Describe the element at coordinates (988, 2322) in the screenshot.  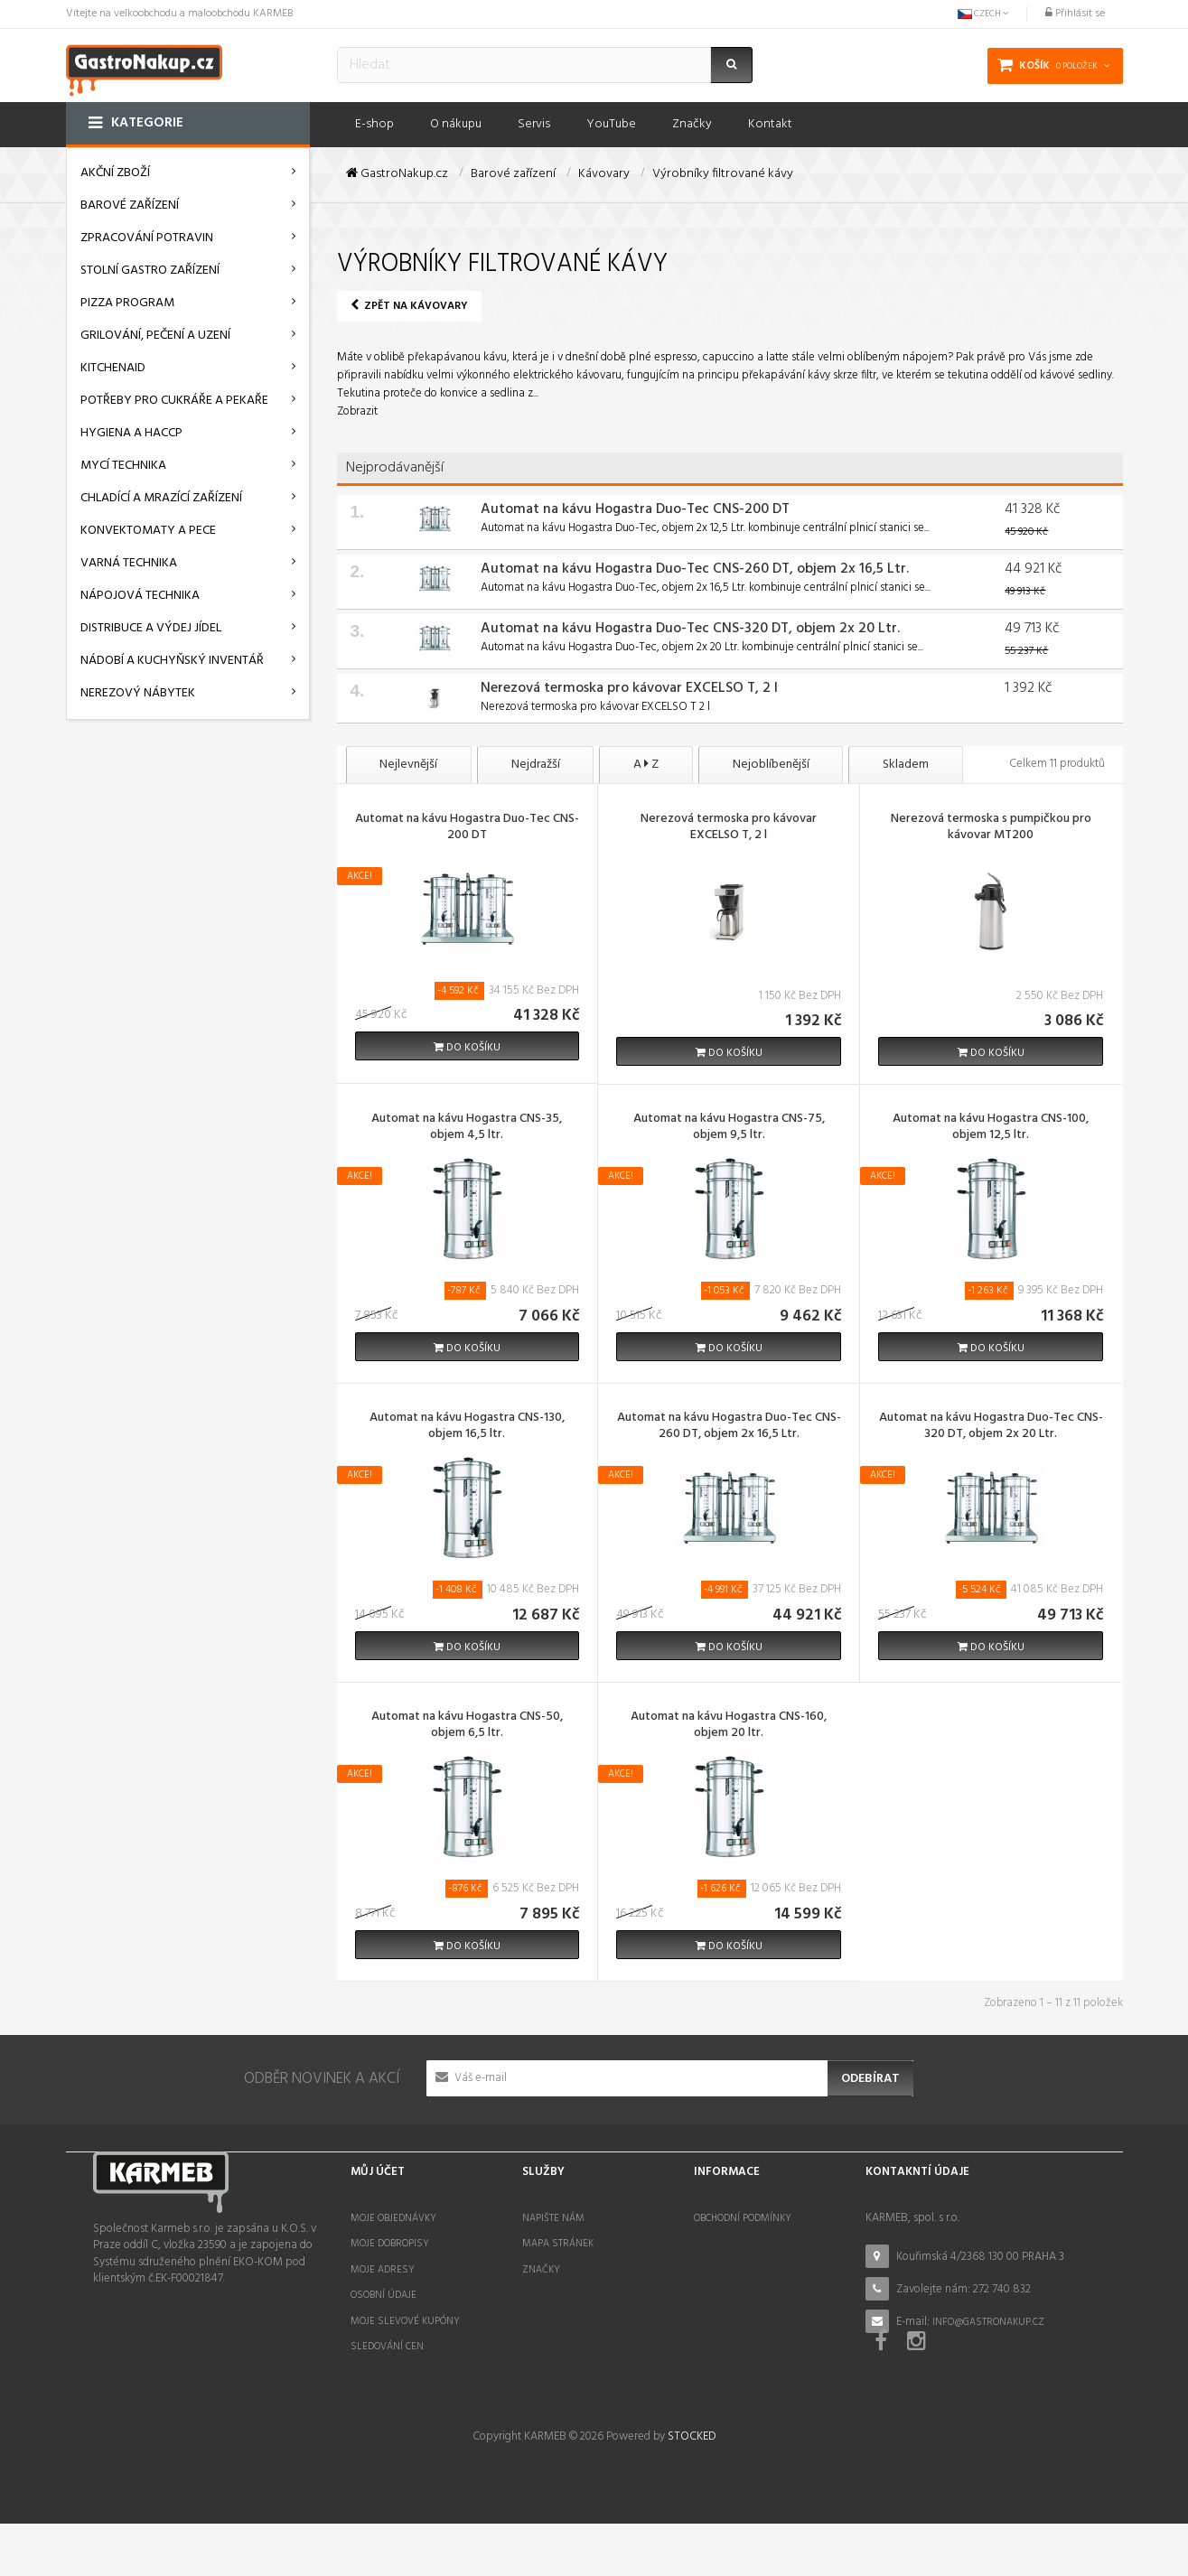
I see `info@gastronakup.cz` at that location.